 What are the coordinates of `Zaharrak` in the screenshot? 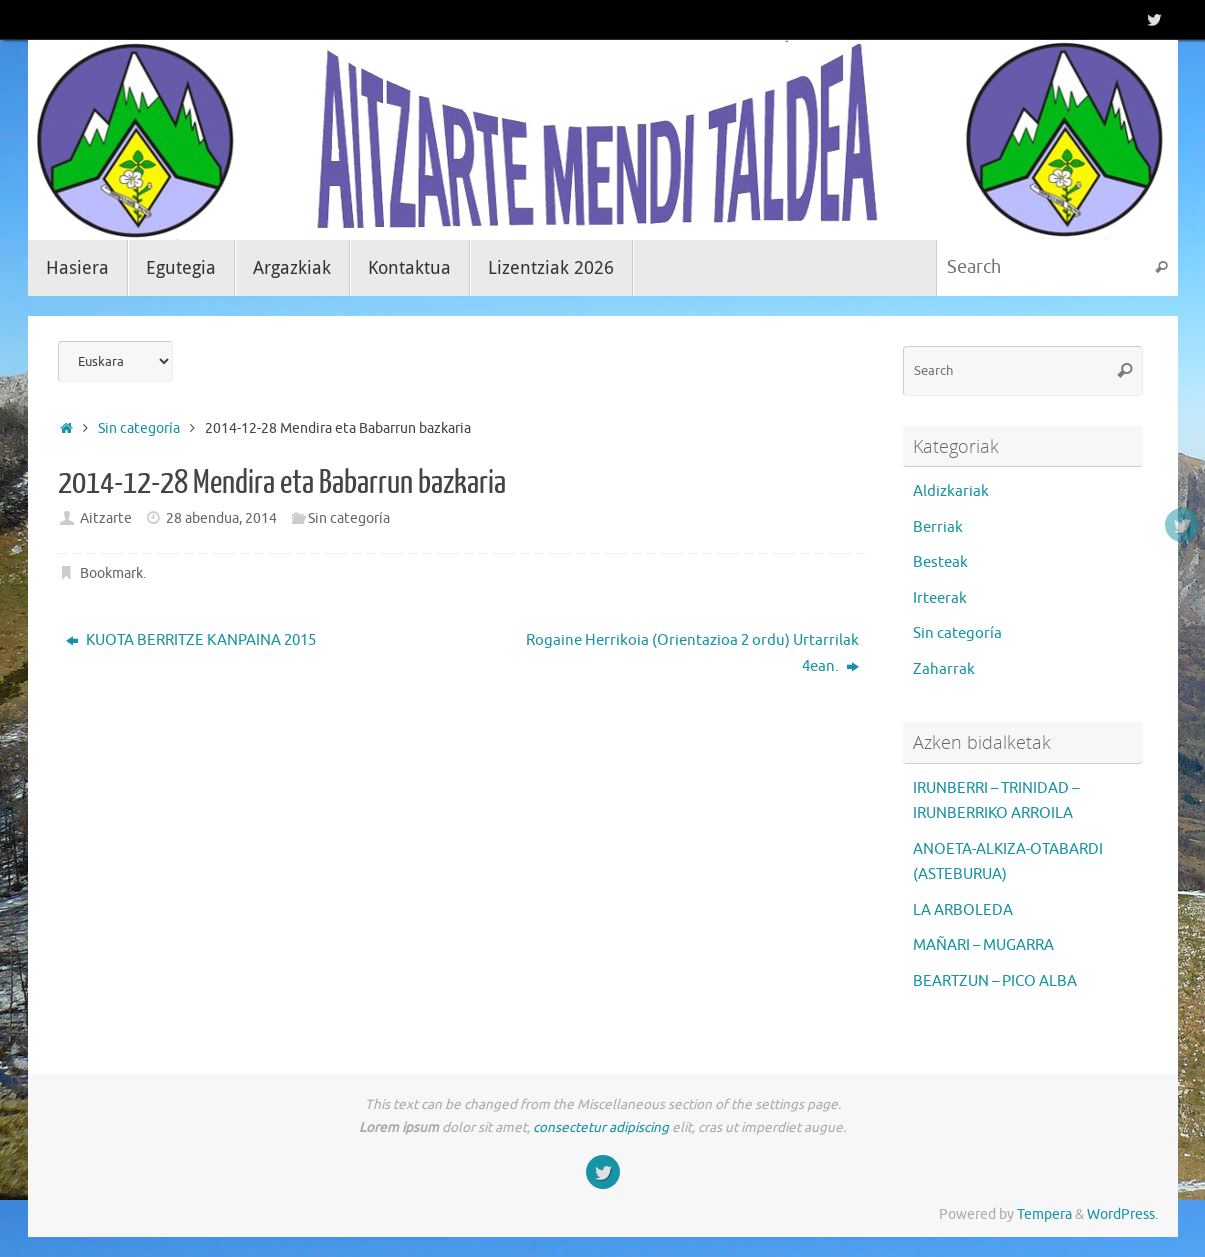 It's located at (944, 669).